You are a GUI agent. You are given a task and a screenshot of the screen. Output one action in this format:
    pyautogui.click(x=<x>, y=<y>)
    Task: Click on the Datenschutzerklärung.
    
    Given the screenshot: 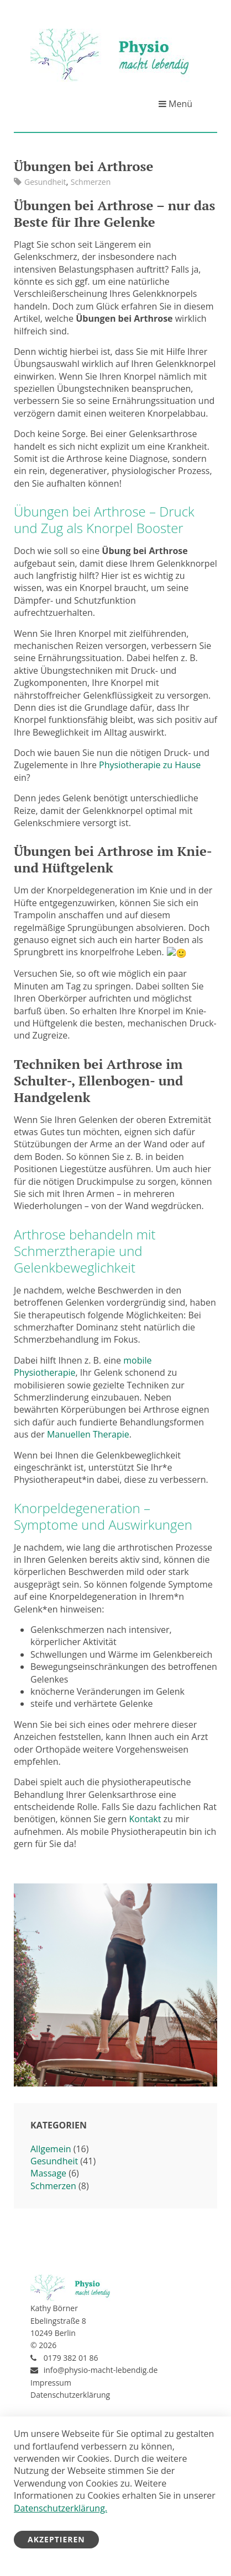 What is the action you would take?
    pyautogui.click(x=60, y=2508)
    